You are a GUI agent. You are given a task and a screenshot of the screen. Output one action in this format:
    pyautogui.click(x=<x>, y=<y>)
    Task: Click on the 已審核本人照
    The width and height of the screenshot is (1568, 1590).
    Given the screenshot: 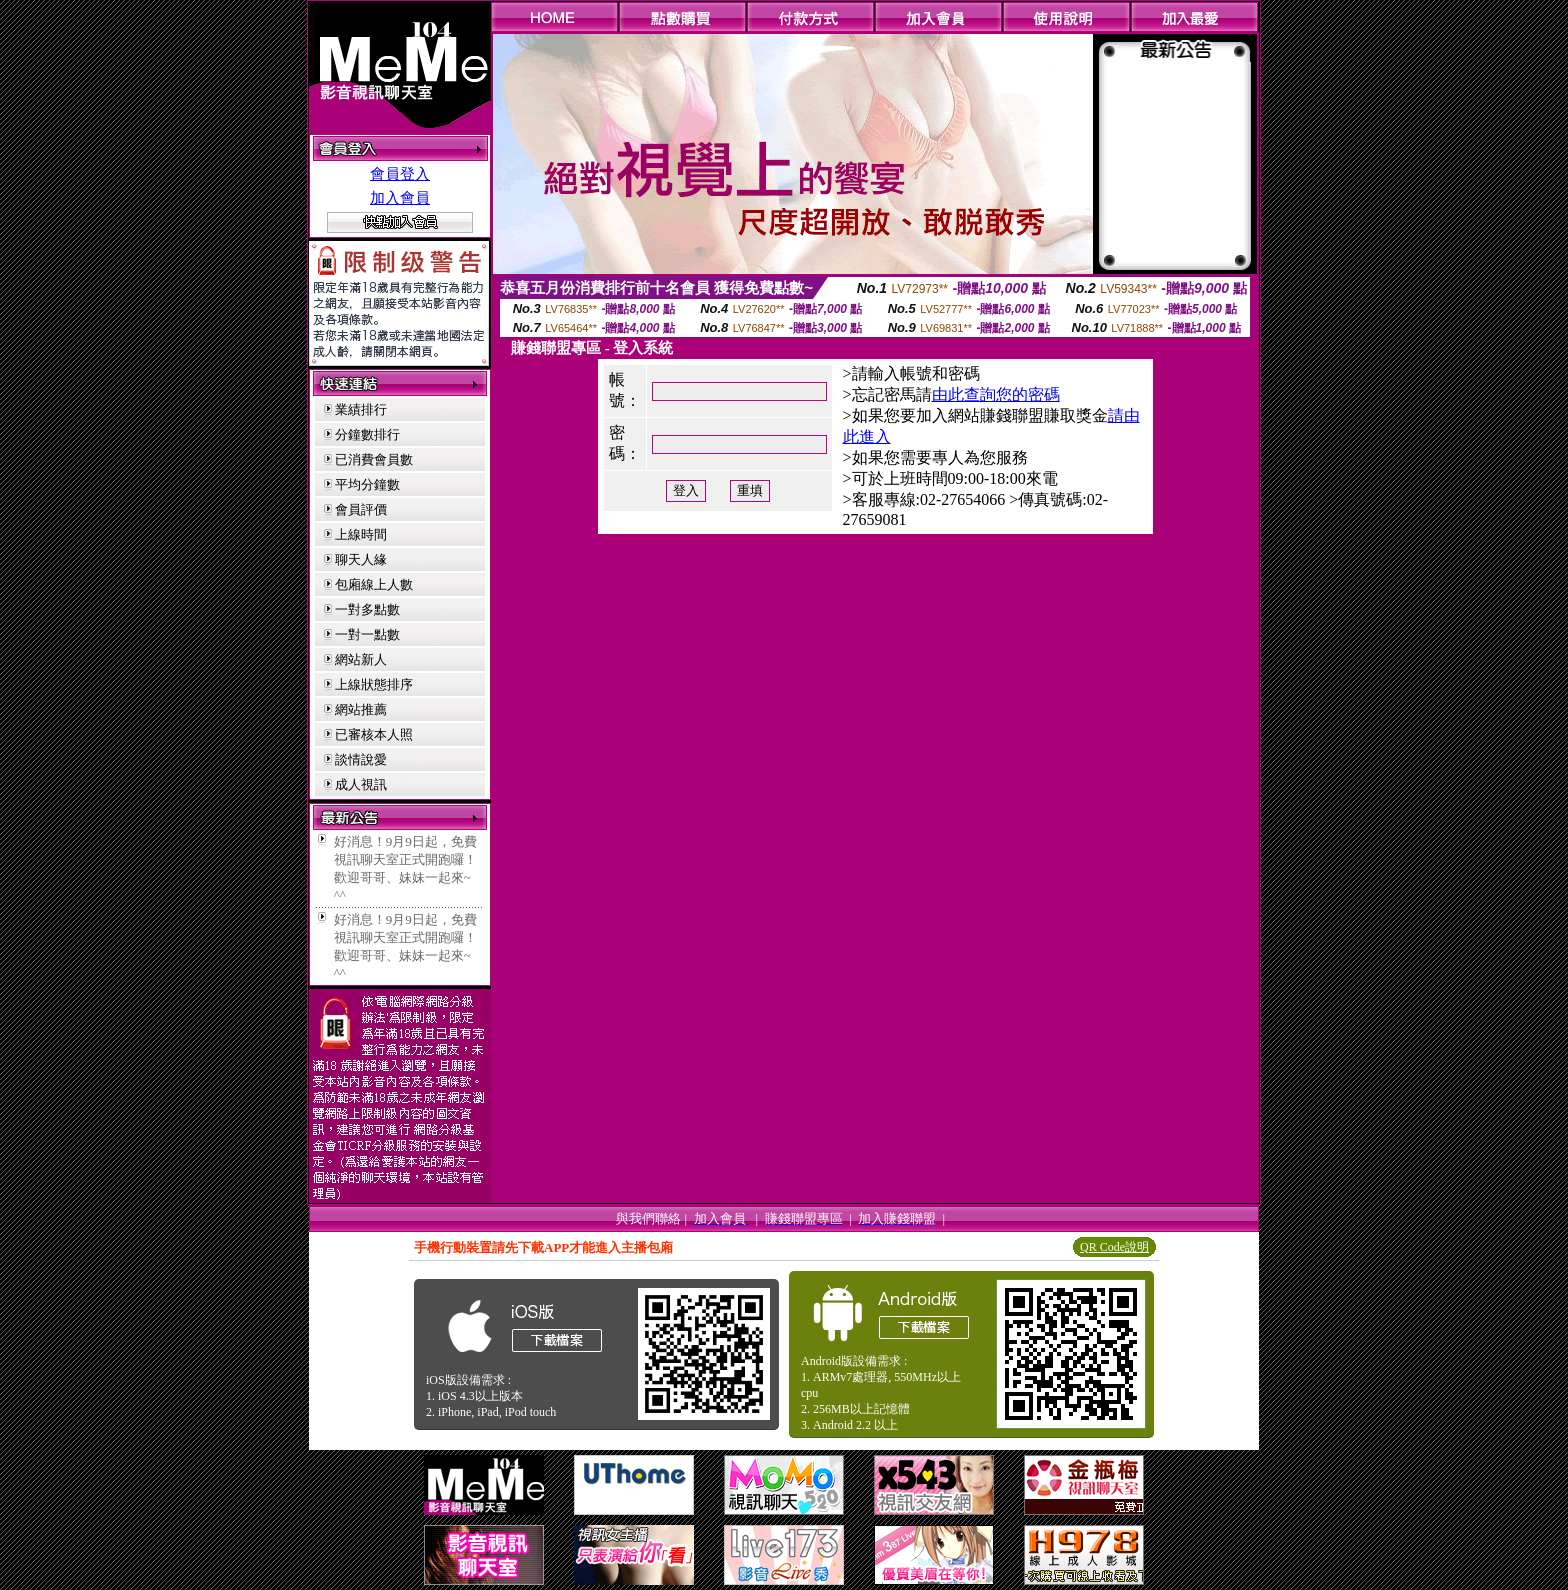 What is the action you would take?
    pyautogui.click(x=374, y=734)
    